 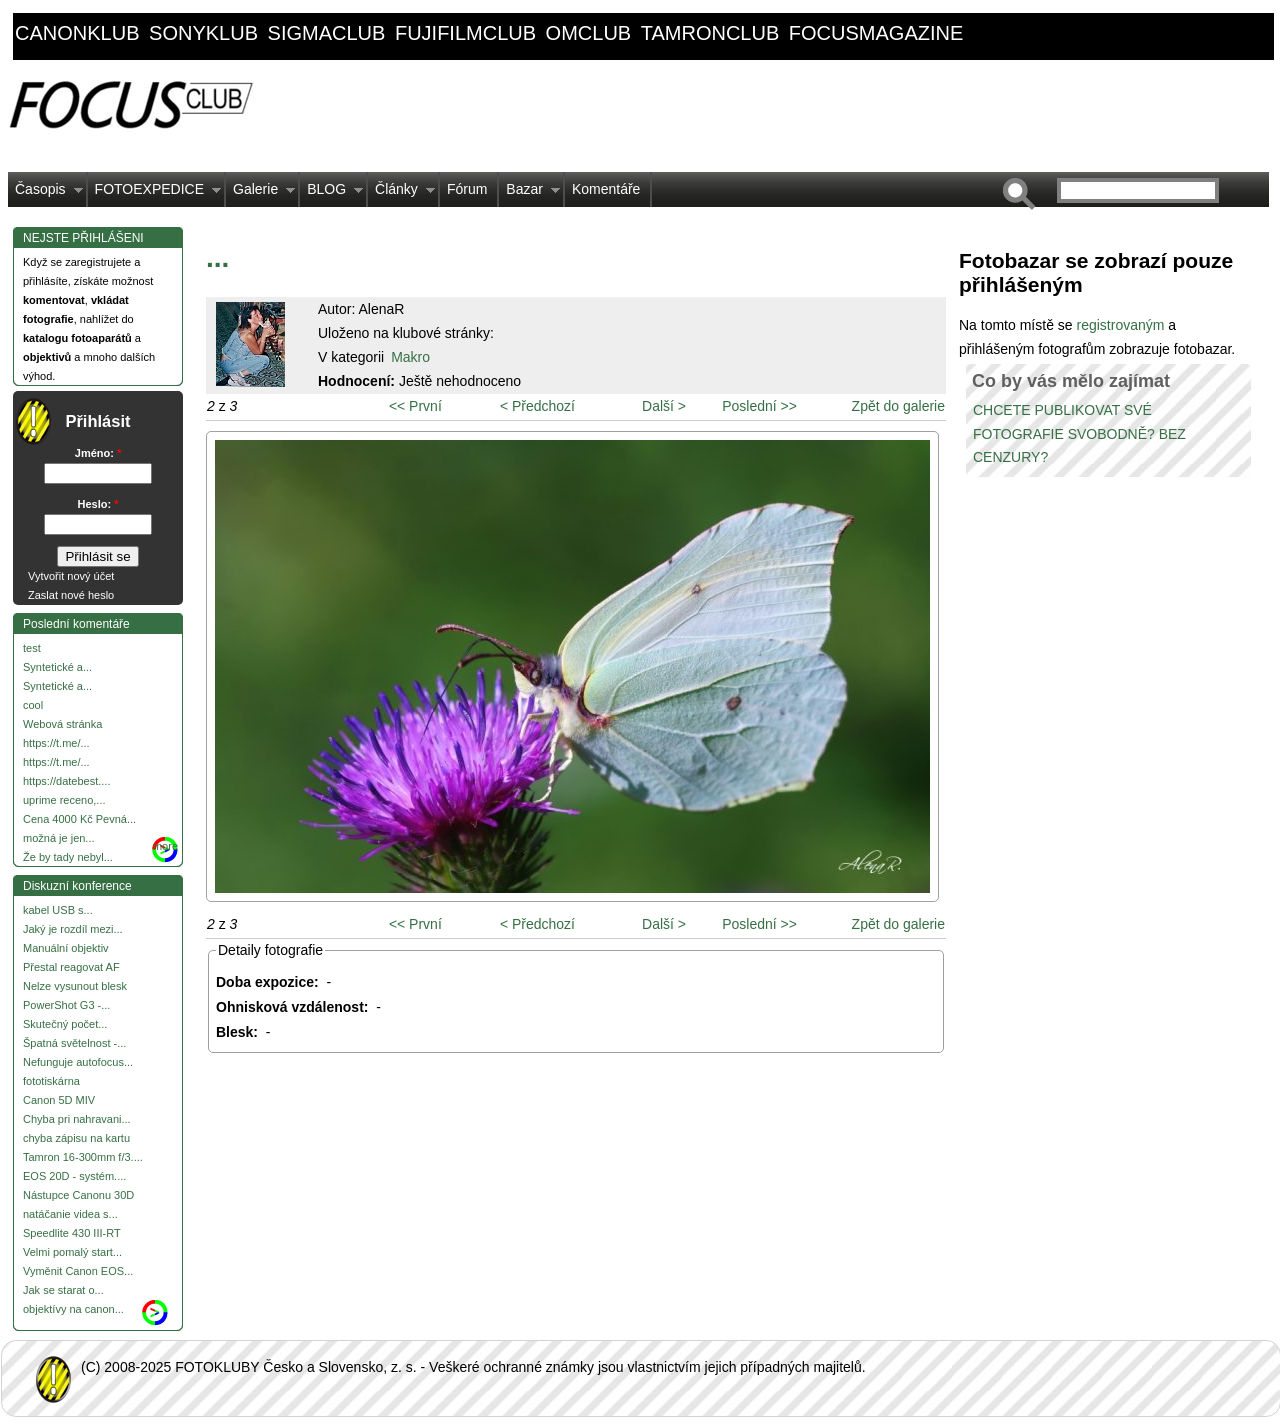 I want to click on Webová stránka, so click(x=62, y=724).